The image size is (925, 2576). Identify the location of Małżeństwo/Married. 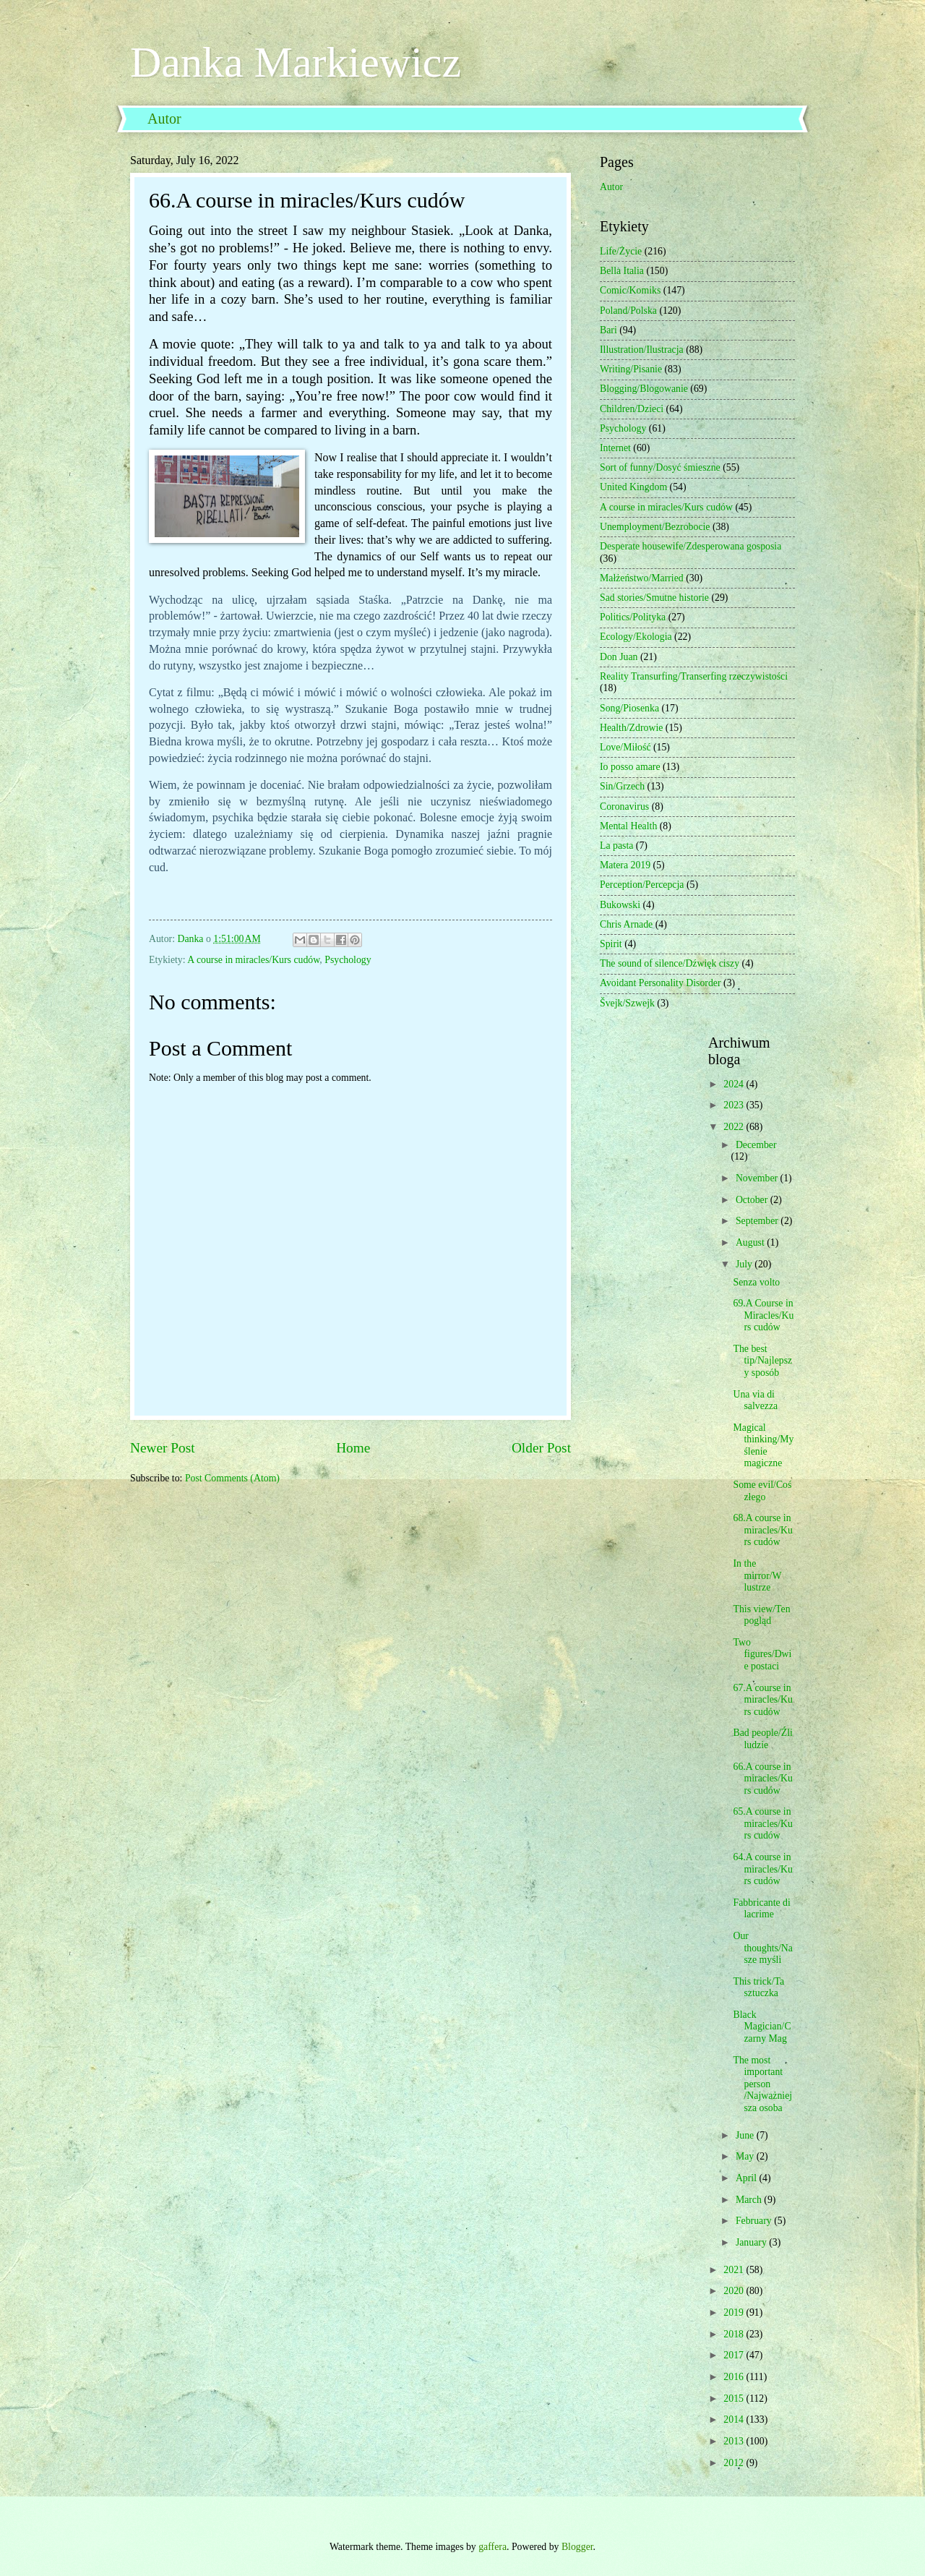
(642, 578).